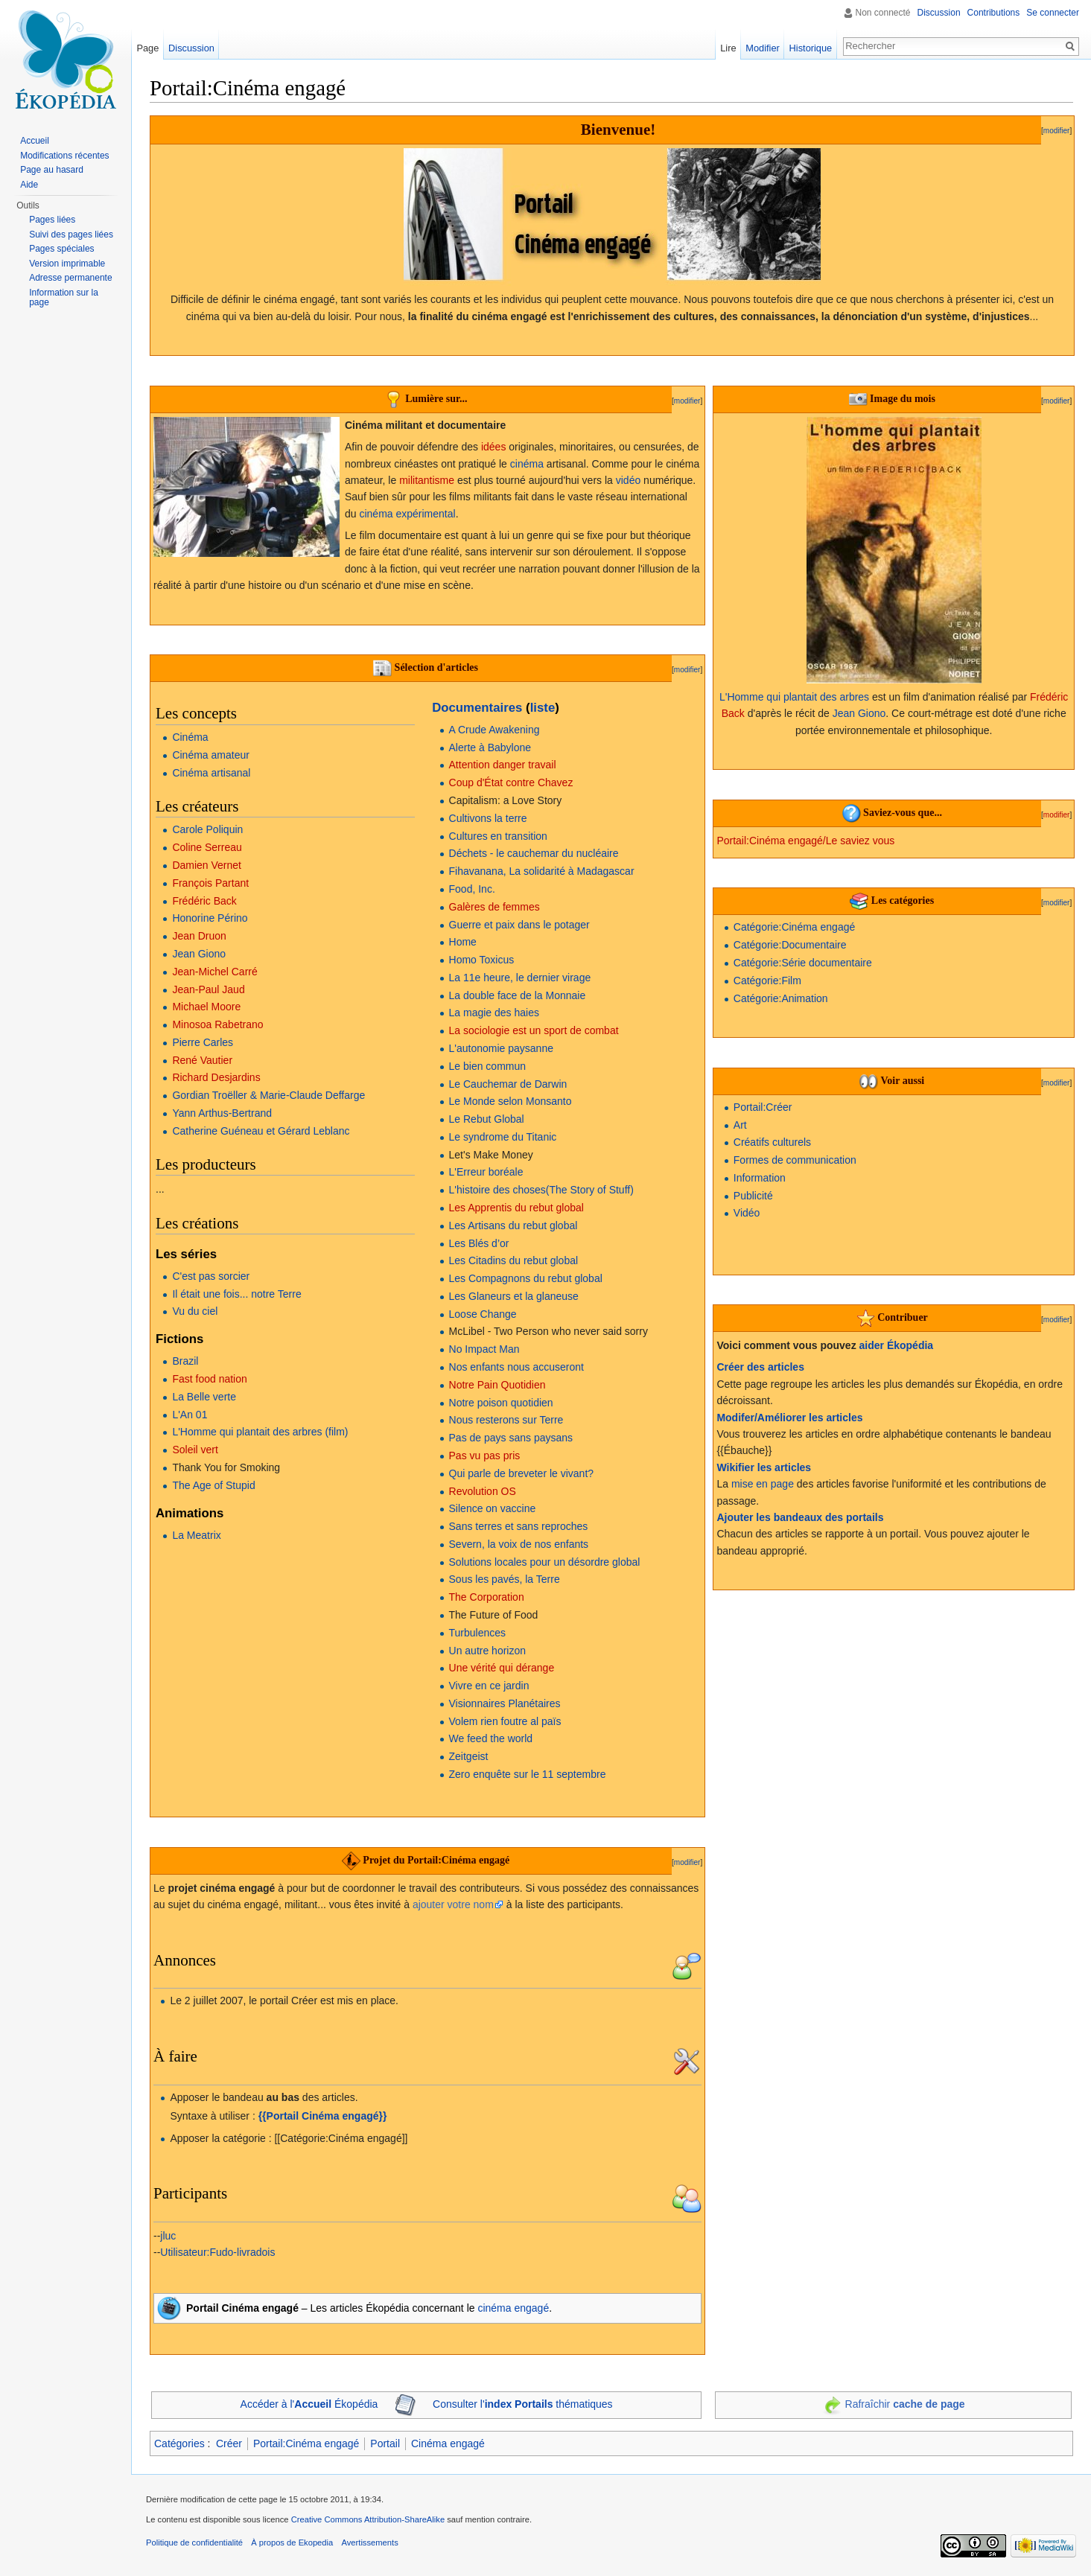  I want to click on Qui parle de breveter le vivant?, so click(521, 1473).